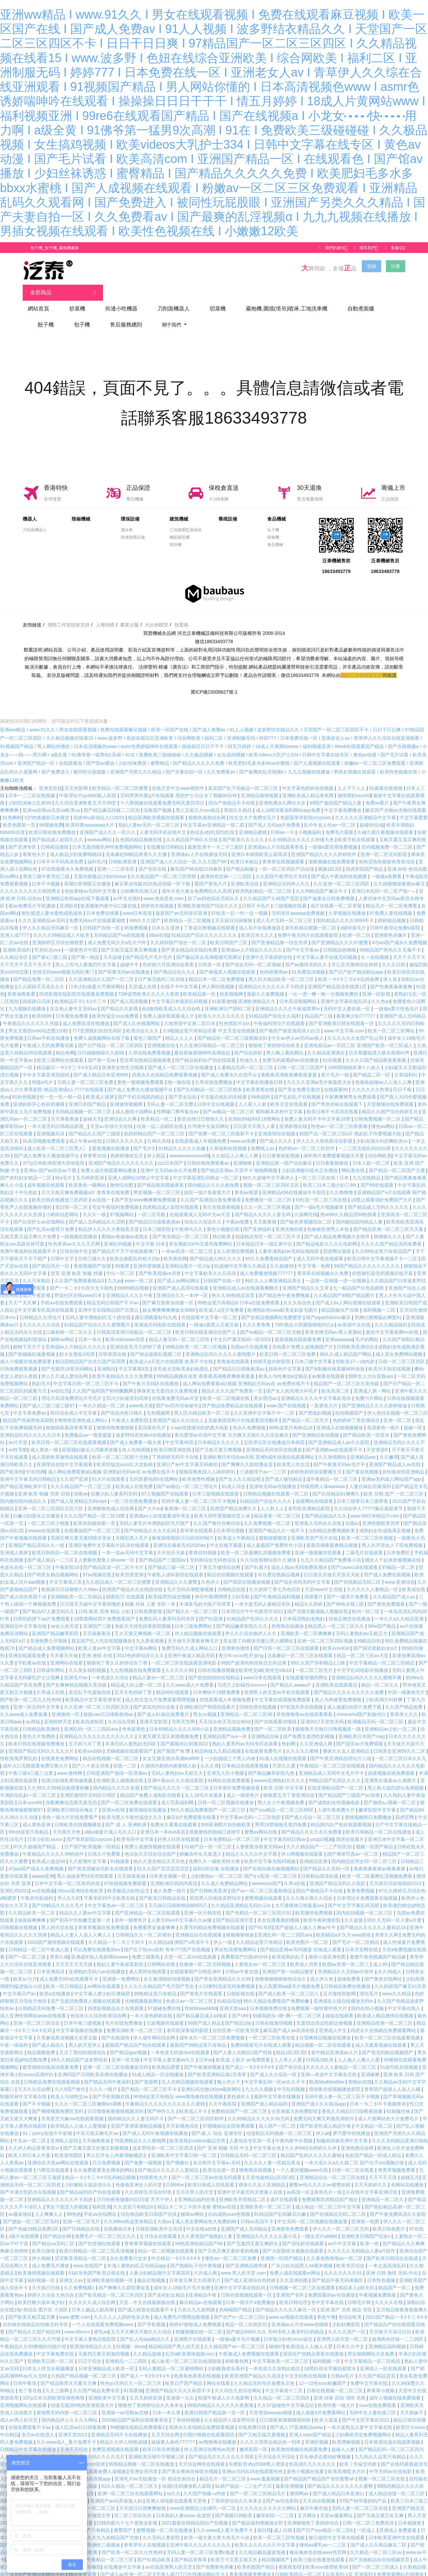 This screenshot has height=2576, width=428. What do you see at coordinates (309, 962) in the screenshot?
I see `91免费高清视频` at bounding box center [309, 962].